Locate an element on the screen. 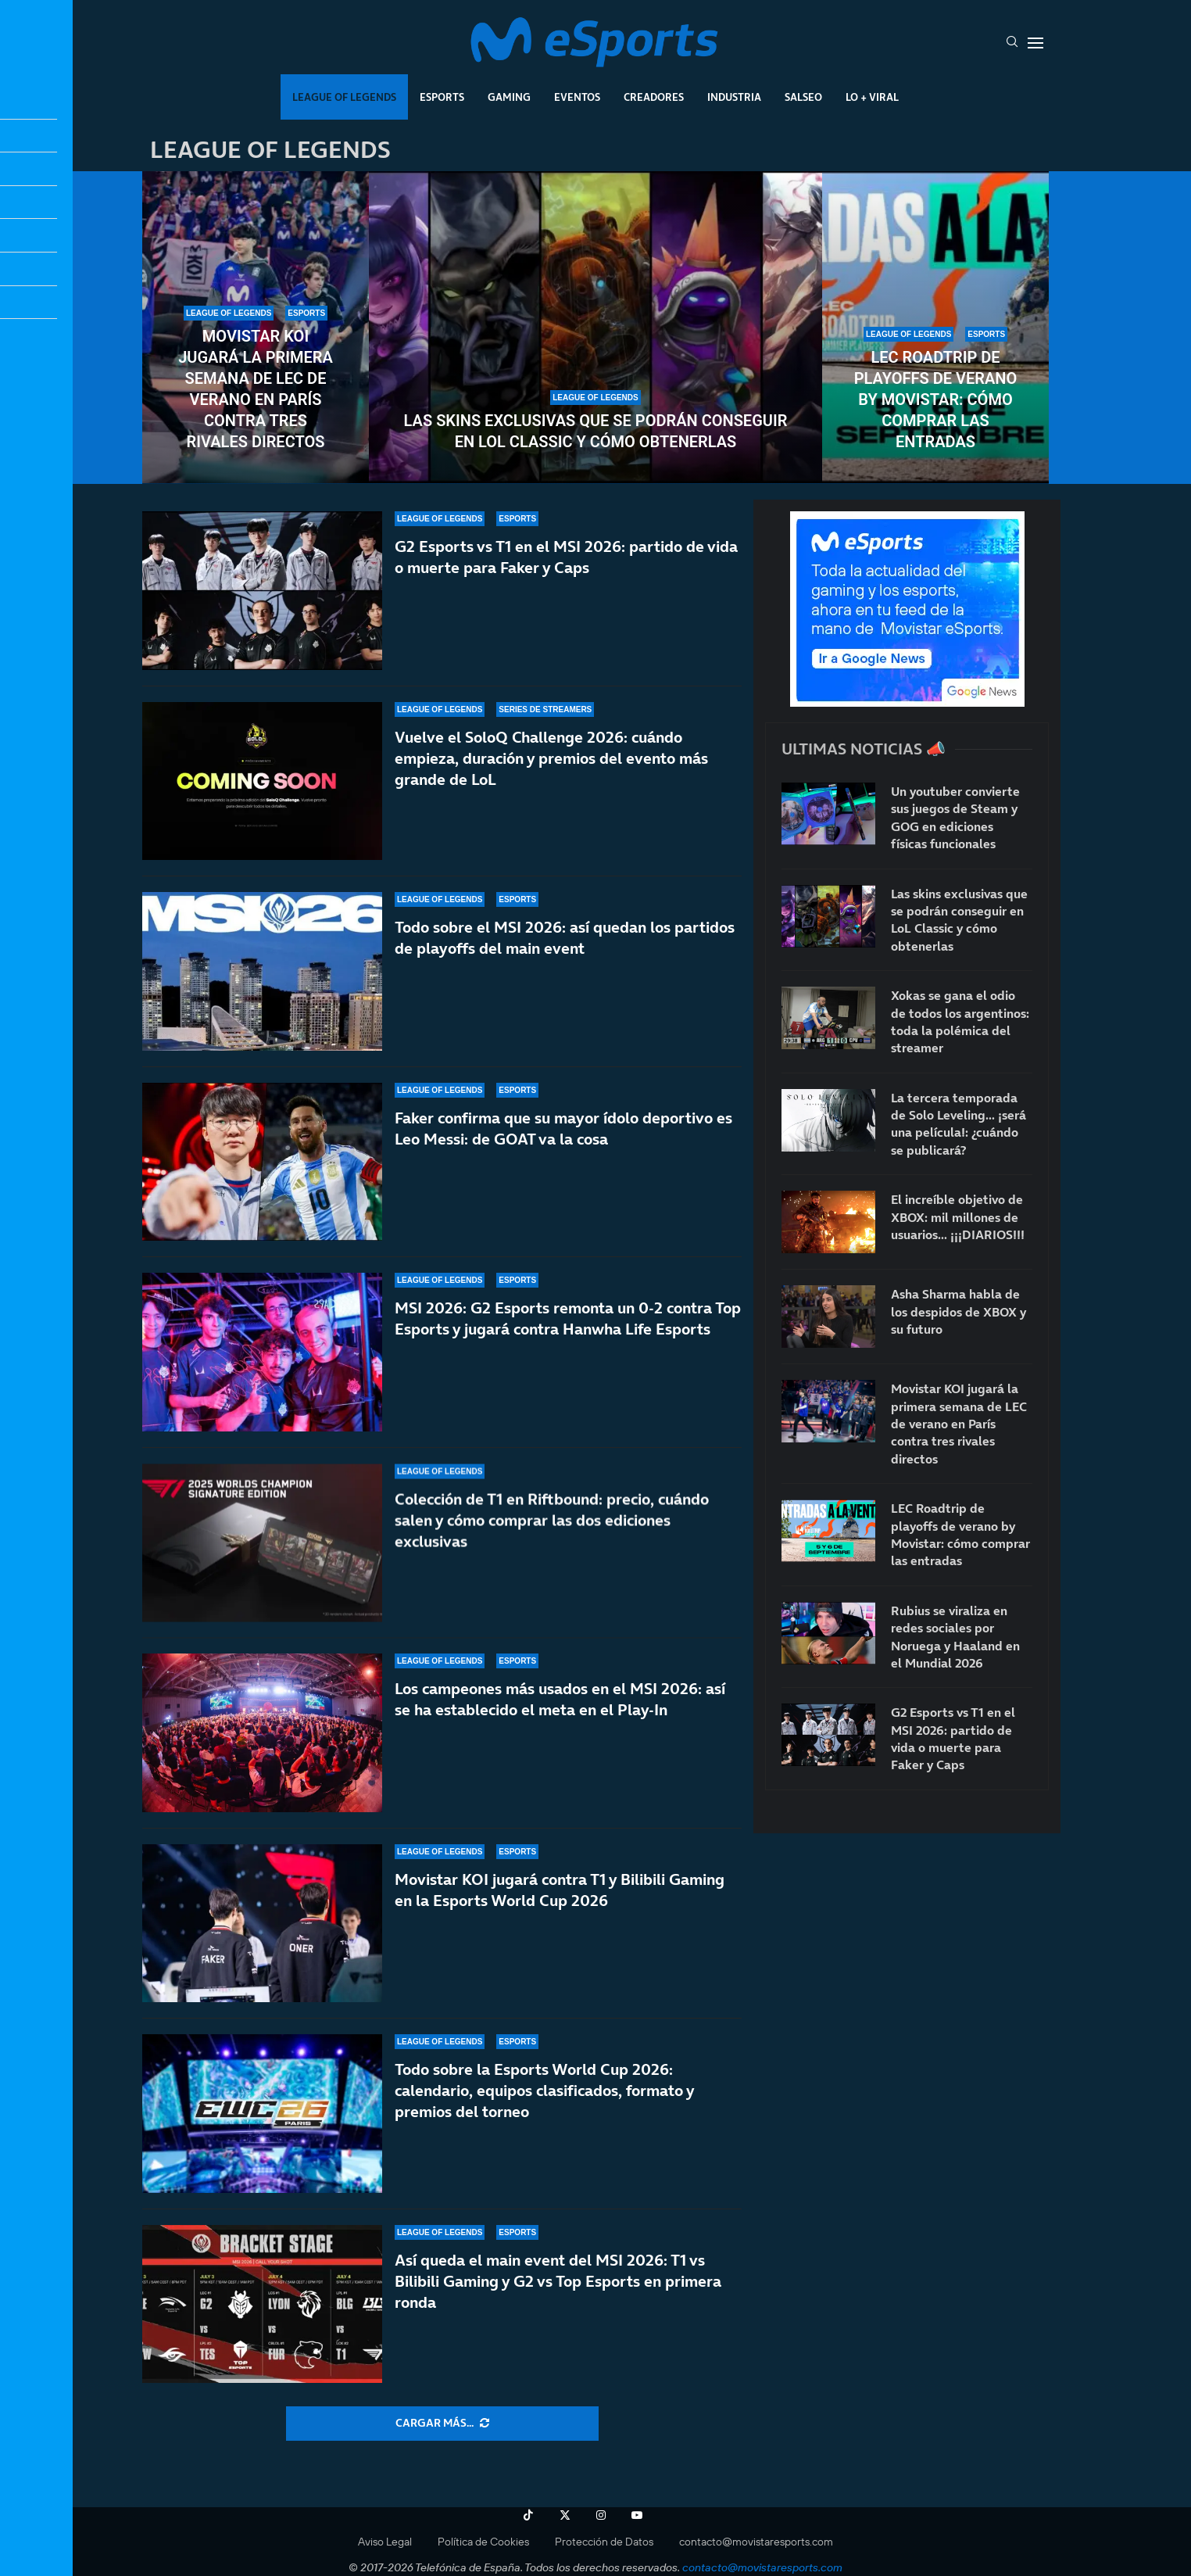 The height and width of the screenshot is (2576, 1191). La tercera temporada de Solo Leveling… ¡será una película!: ¿cuándo se publicará? is located at coordinates (958, 1124).